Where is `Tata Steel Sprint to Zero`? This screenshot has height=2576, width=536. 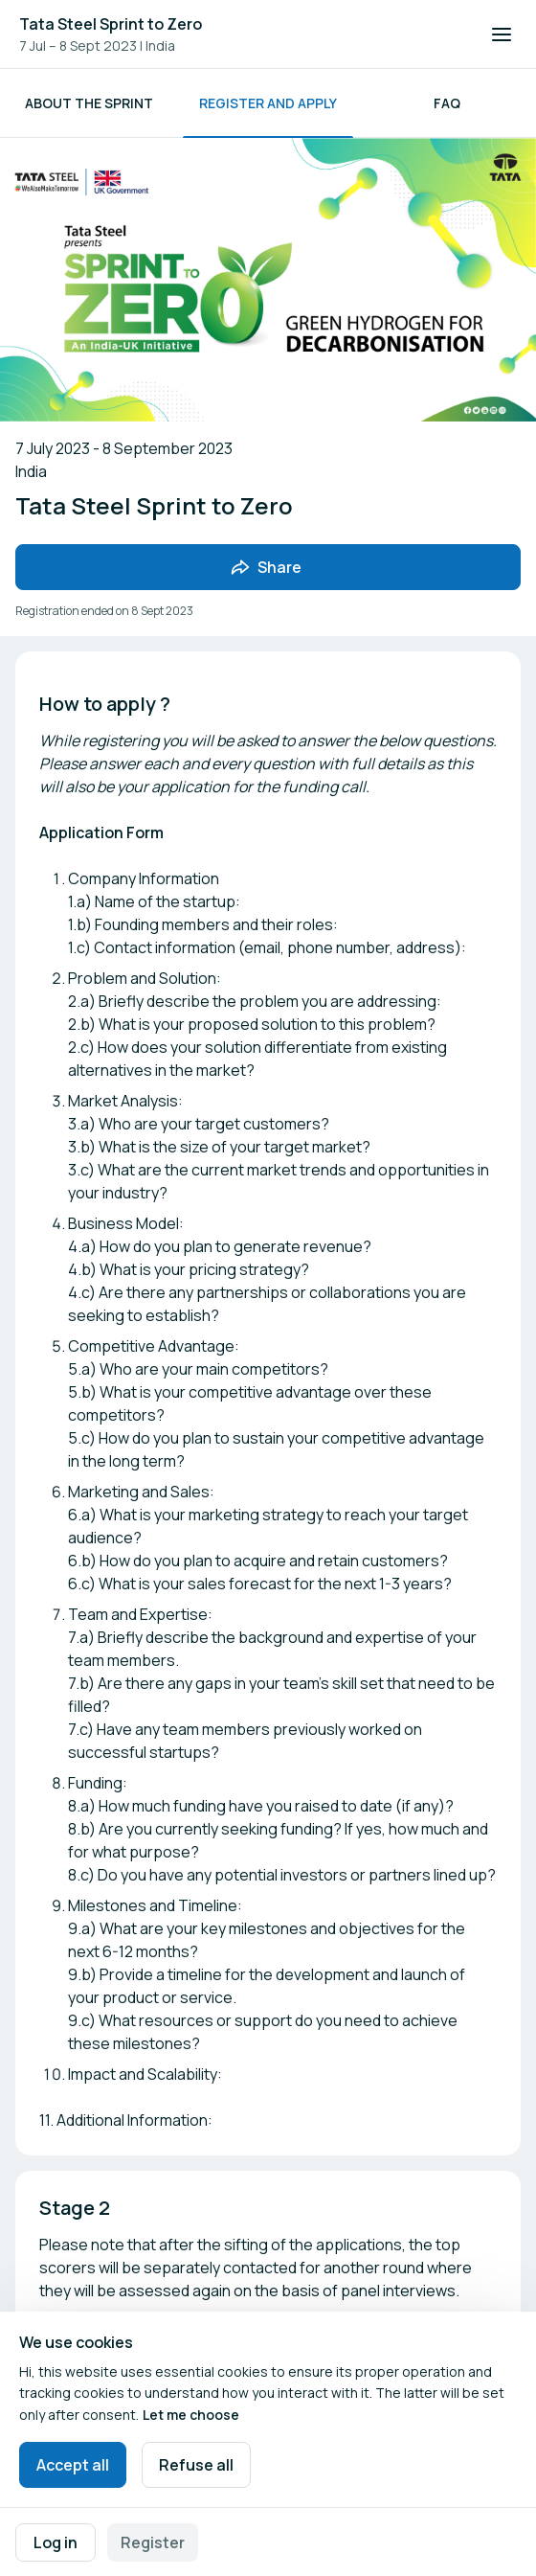
Tata Steel Sprint to Zero is located at coordinates (110, 23).